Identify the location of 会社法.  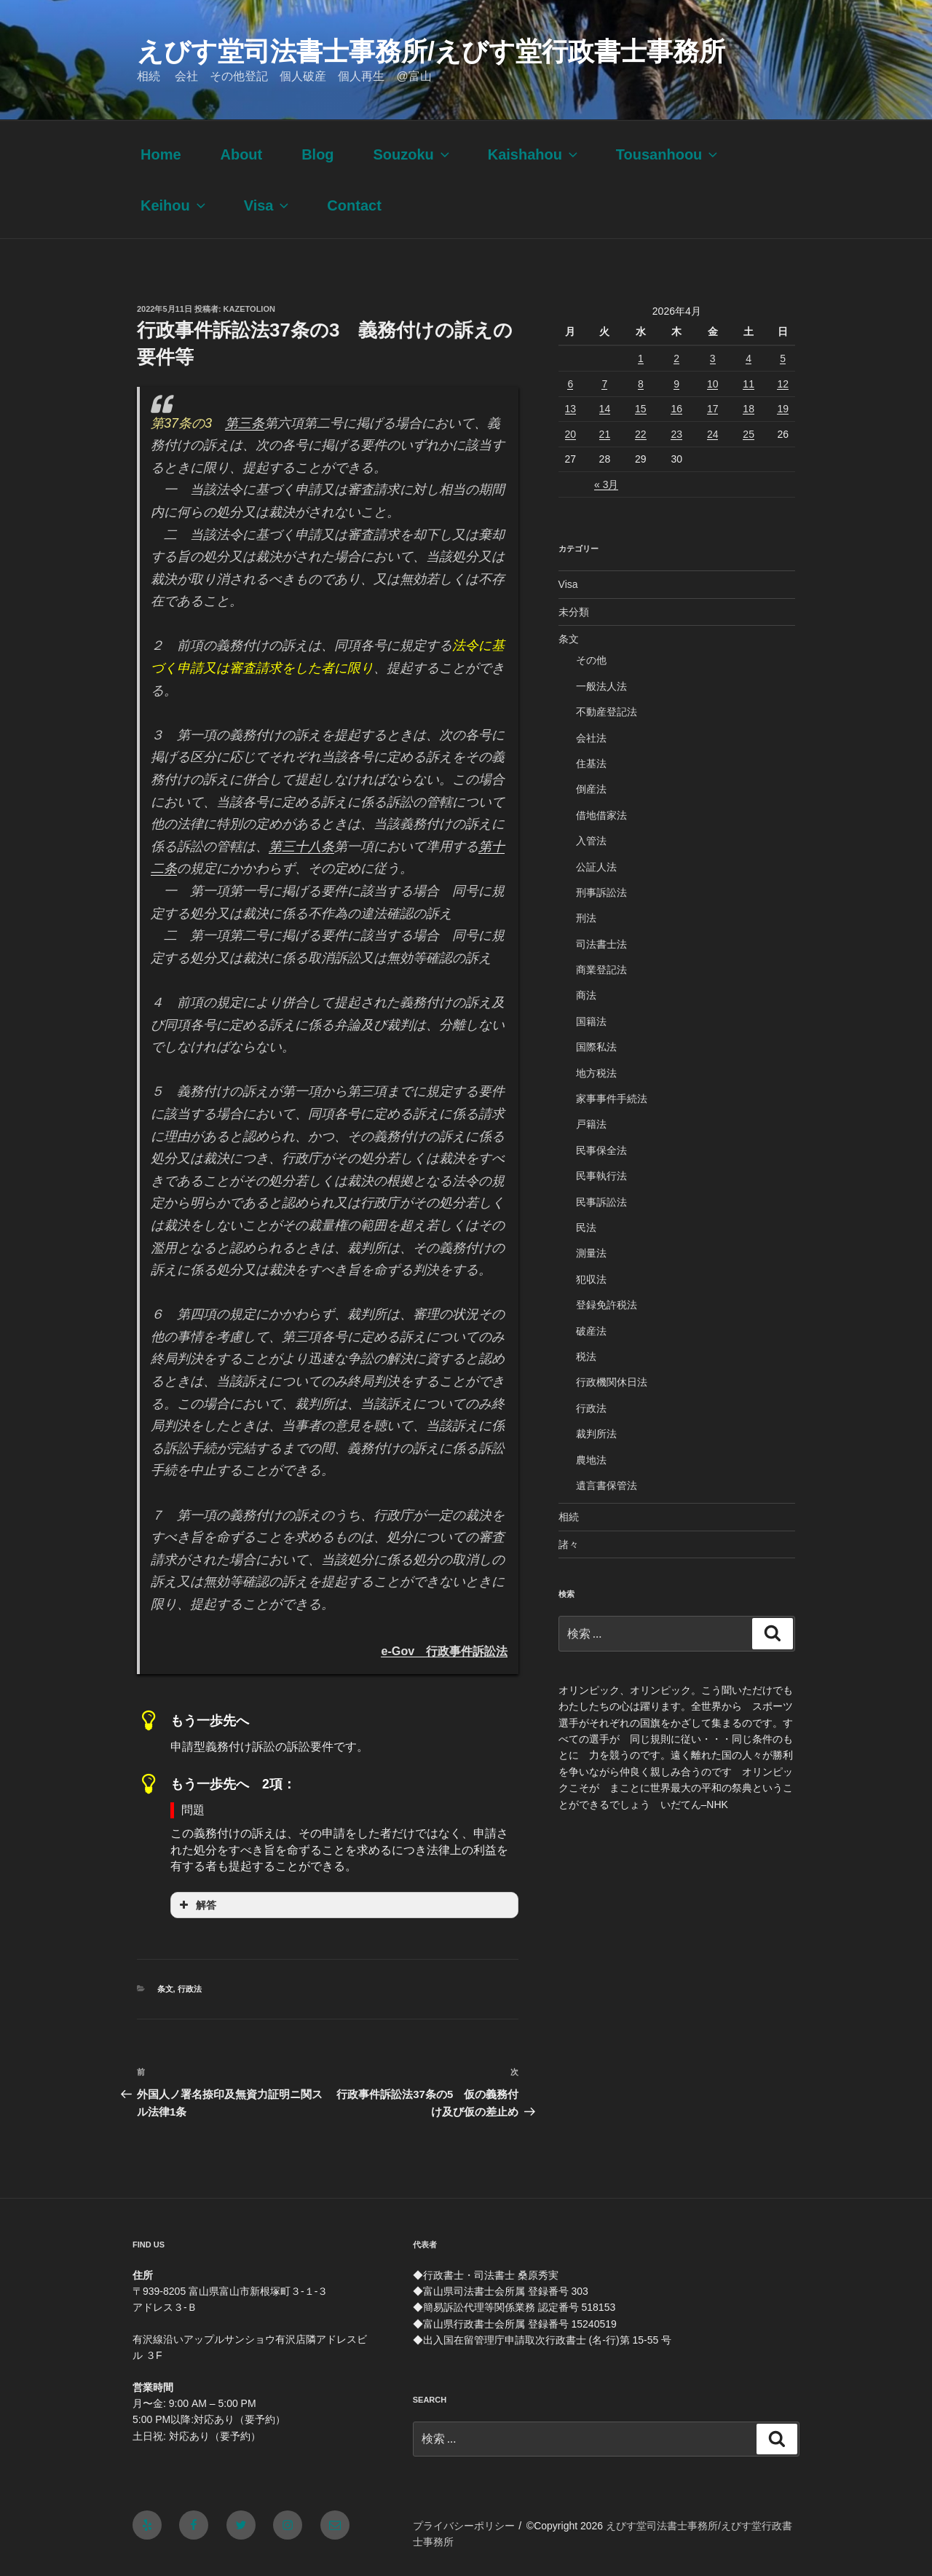
(591, 738).